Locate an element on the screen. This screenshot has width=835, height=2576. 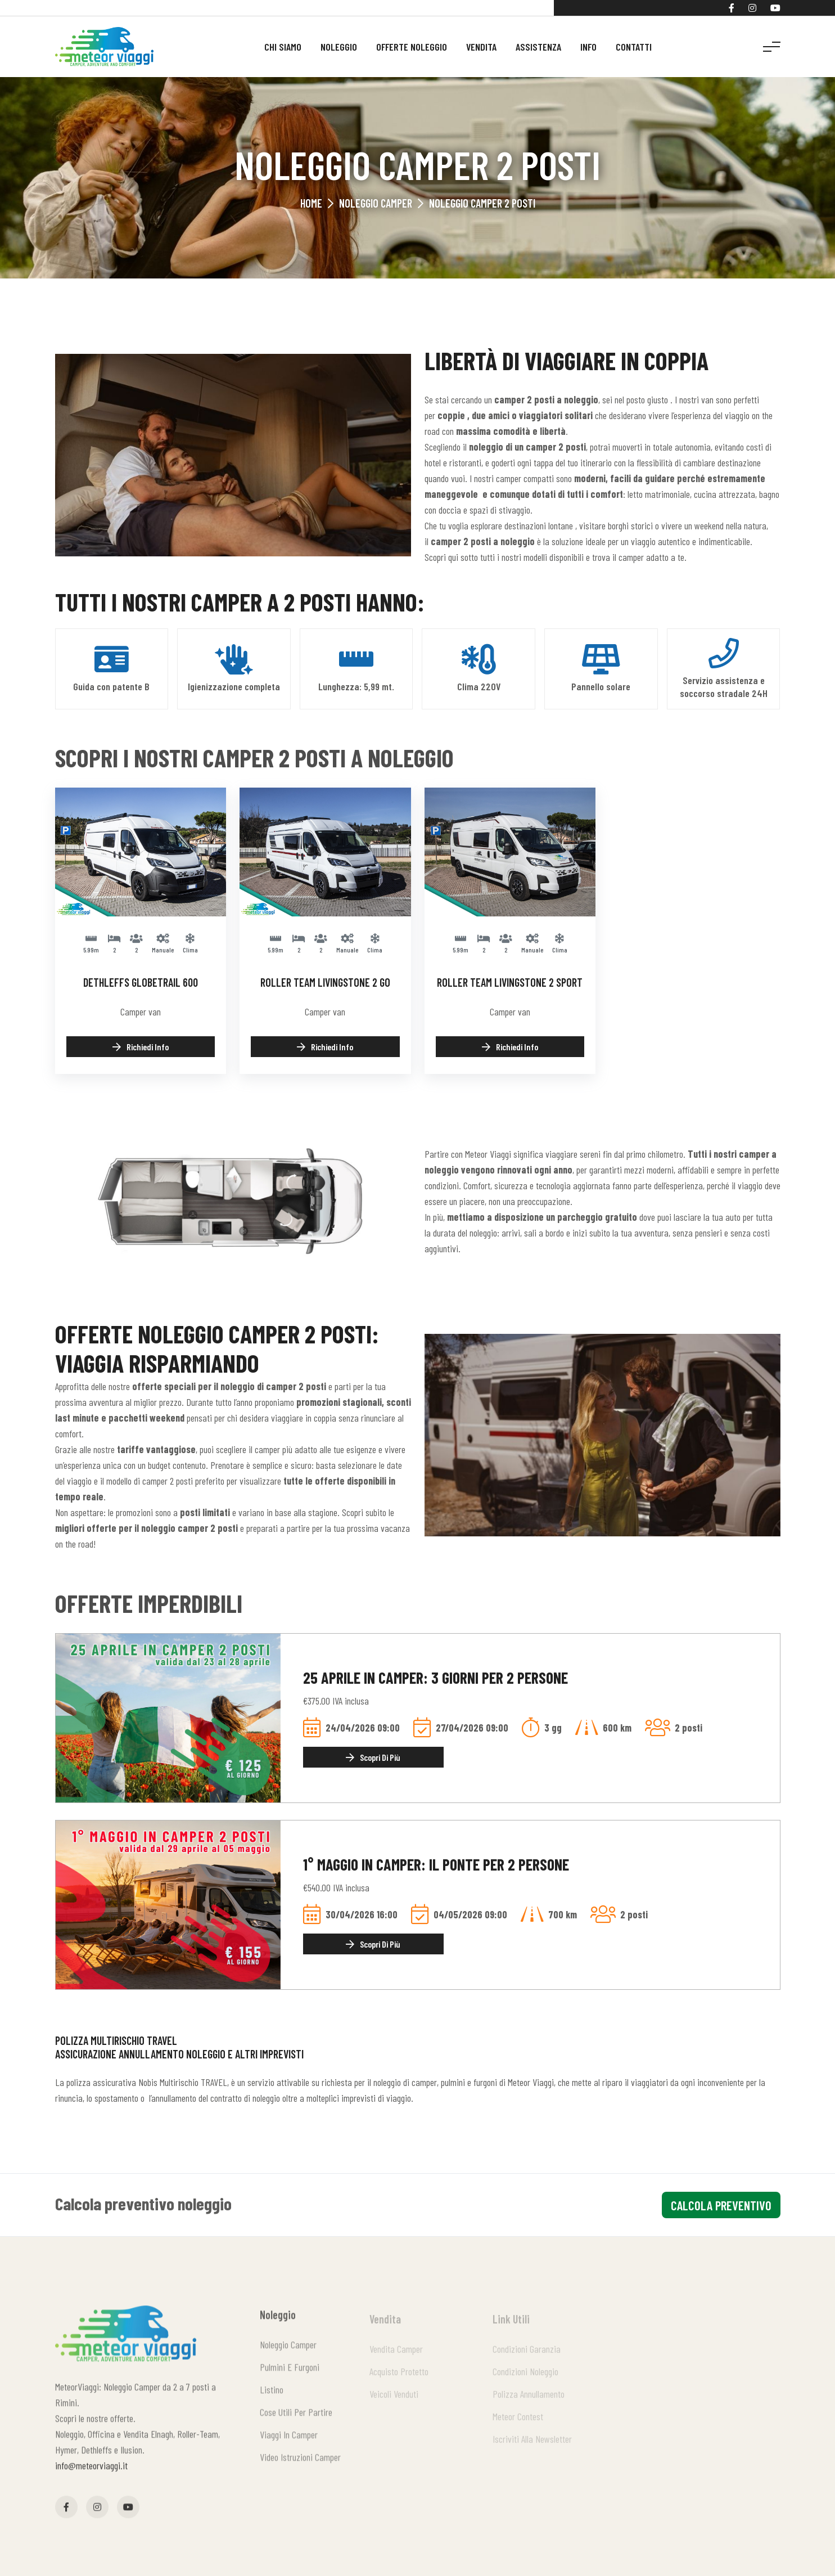
Noleggio Camper is located at coordinates (375, 203).